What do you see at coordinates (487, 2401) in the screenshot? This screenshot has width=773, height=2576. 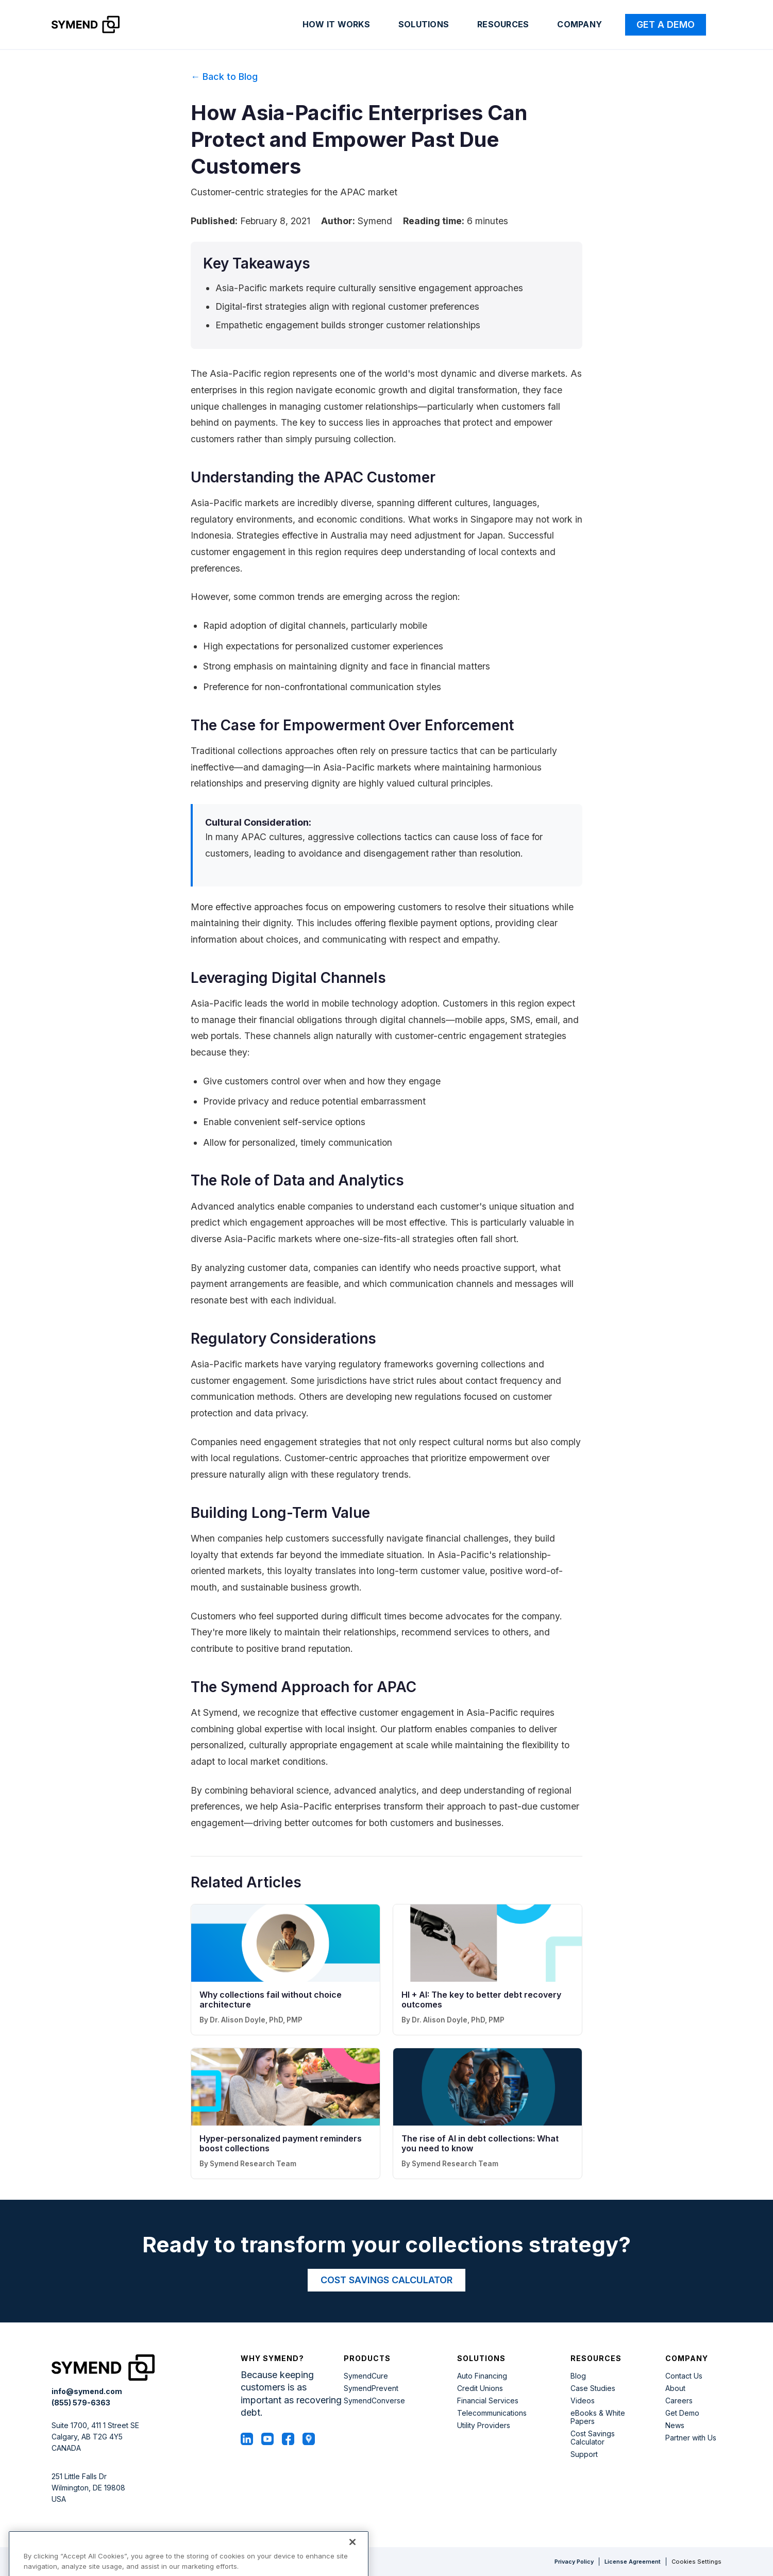 I see `Financial Services` at bounding box center [487, 2401].